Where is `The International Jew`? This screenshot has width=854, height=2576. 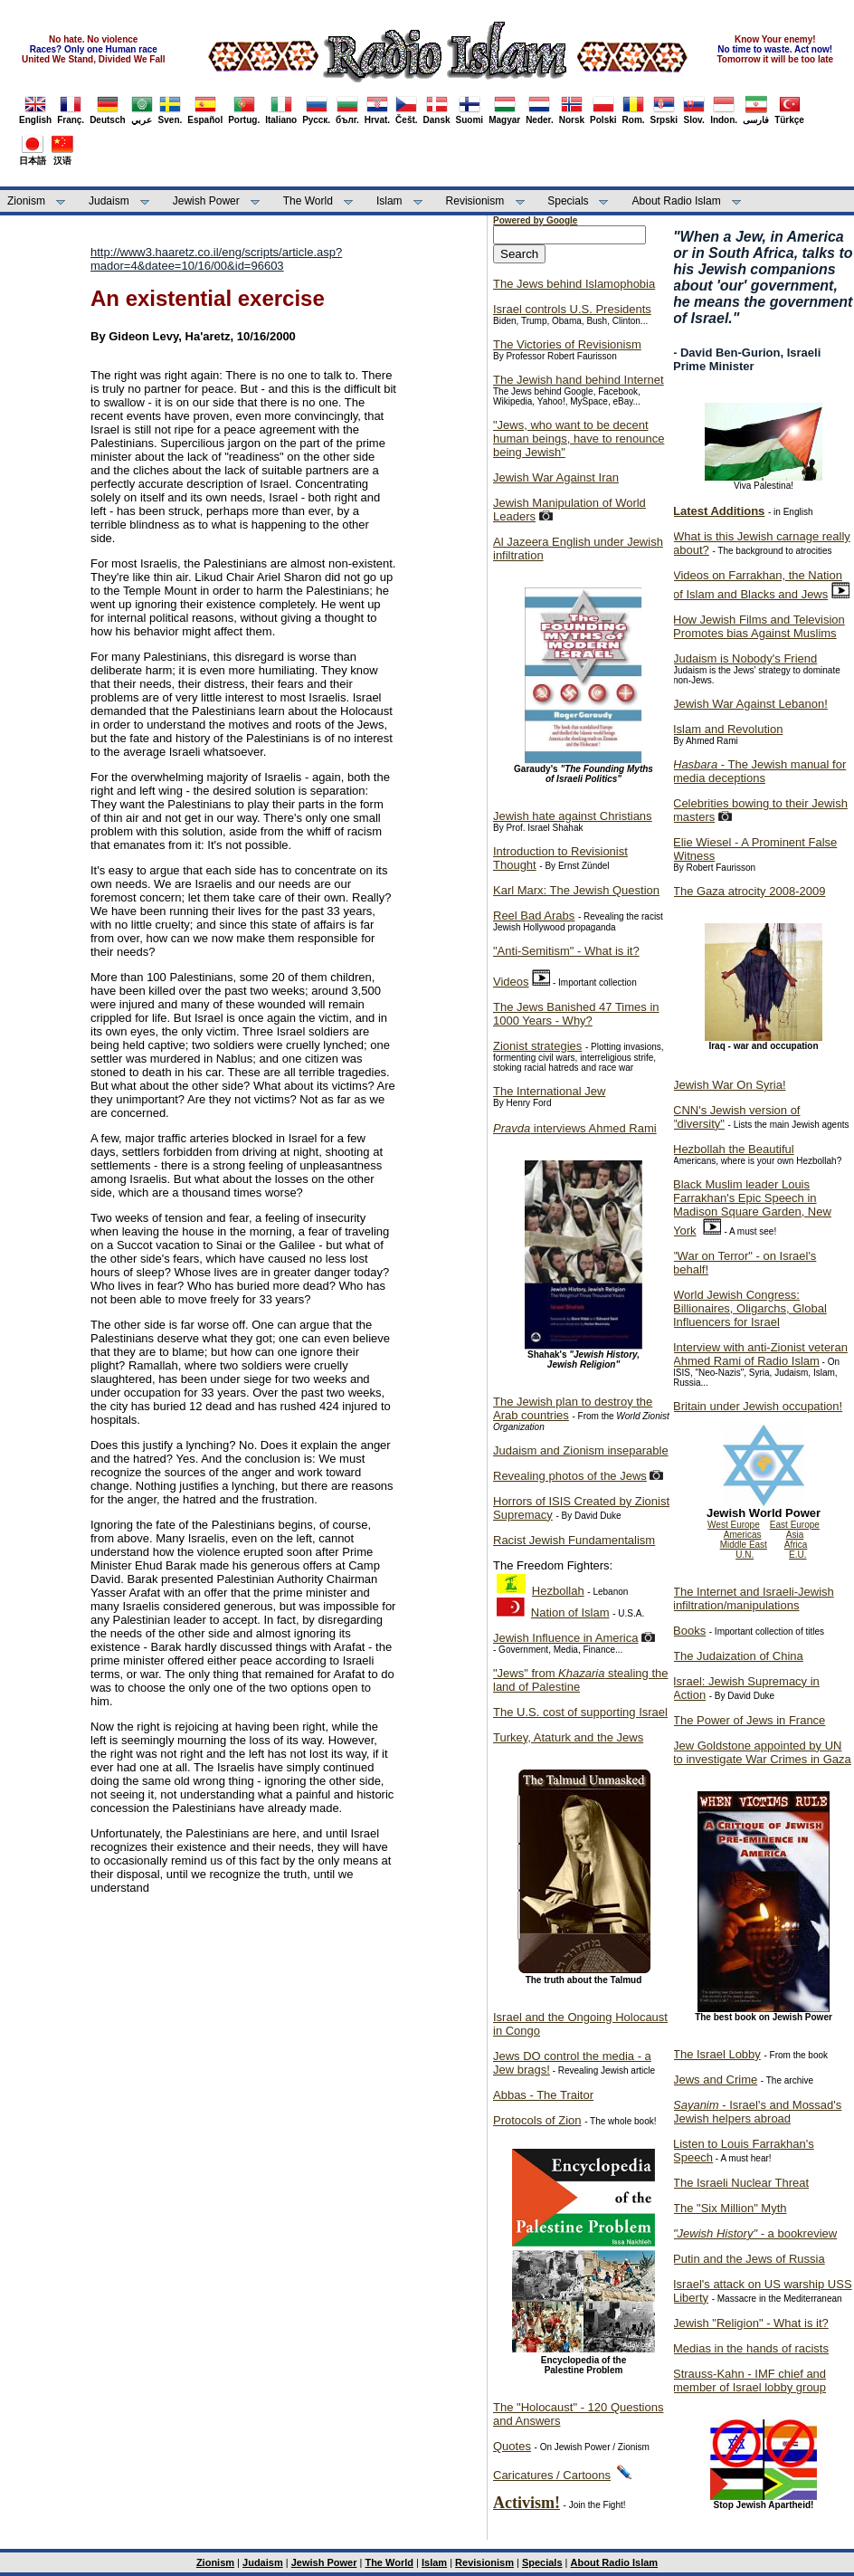 The International Jew is located at coordinates (549, 1091).